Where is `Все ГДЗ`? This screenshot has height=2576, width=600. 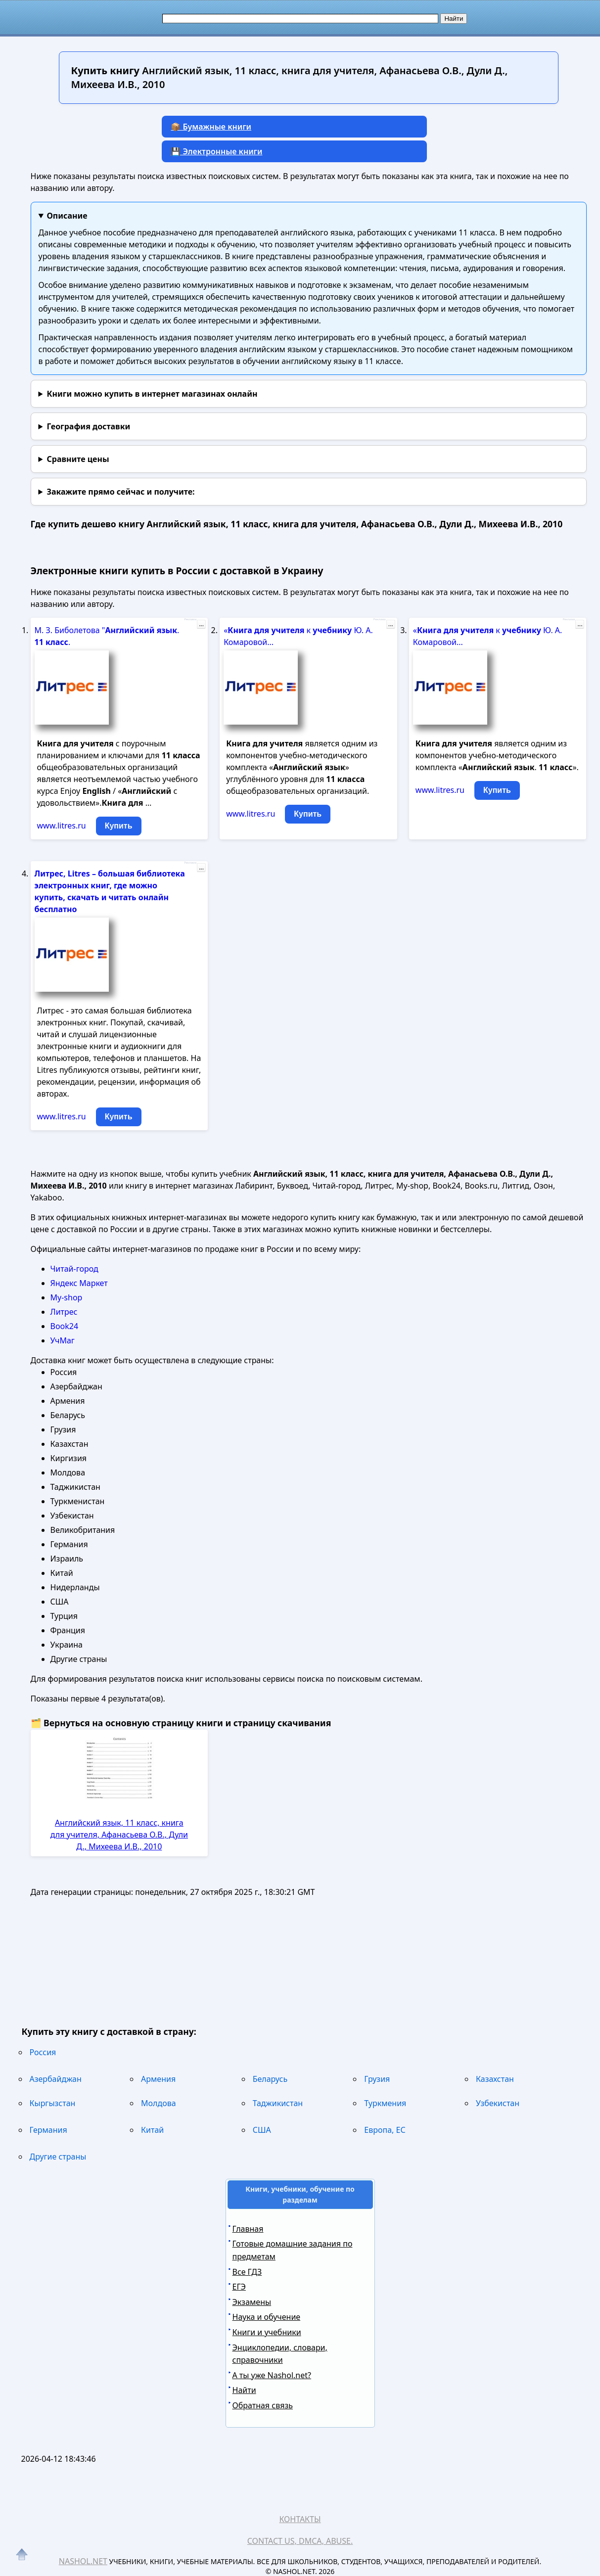
Все ГДЗ is located at coordinates (247, 2271).